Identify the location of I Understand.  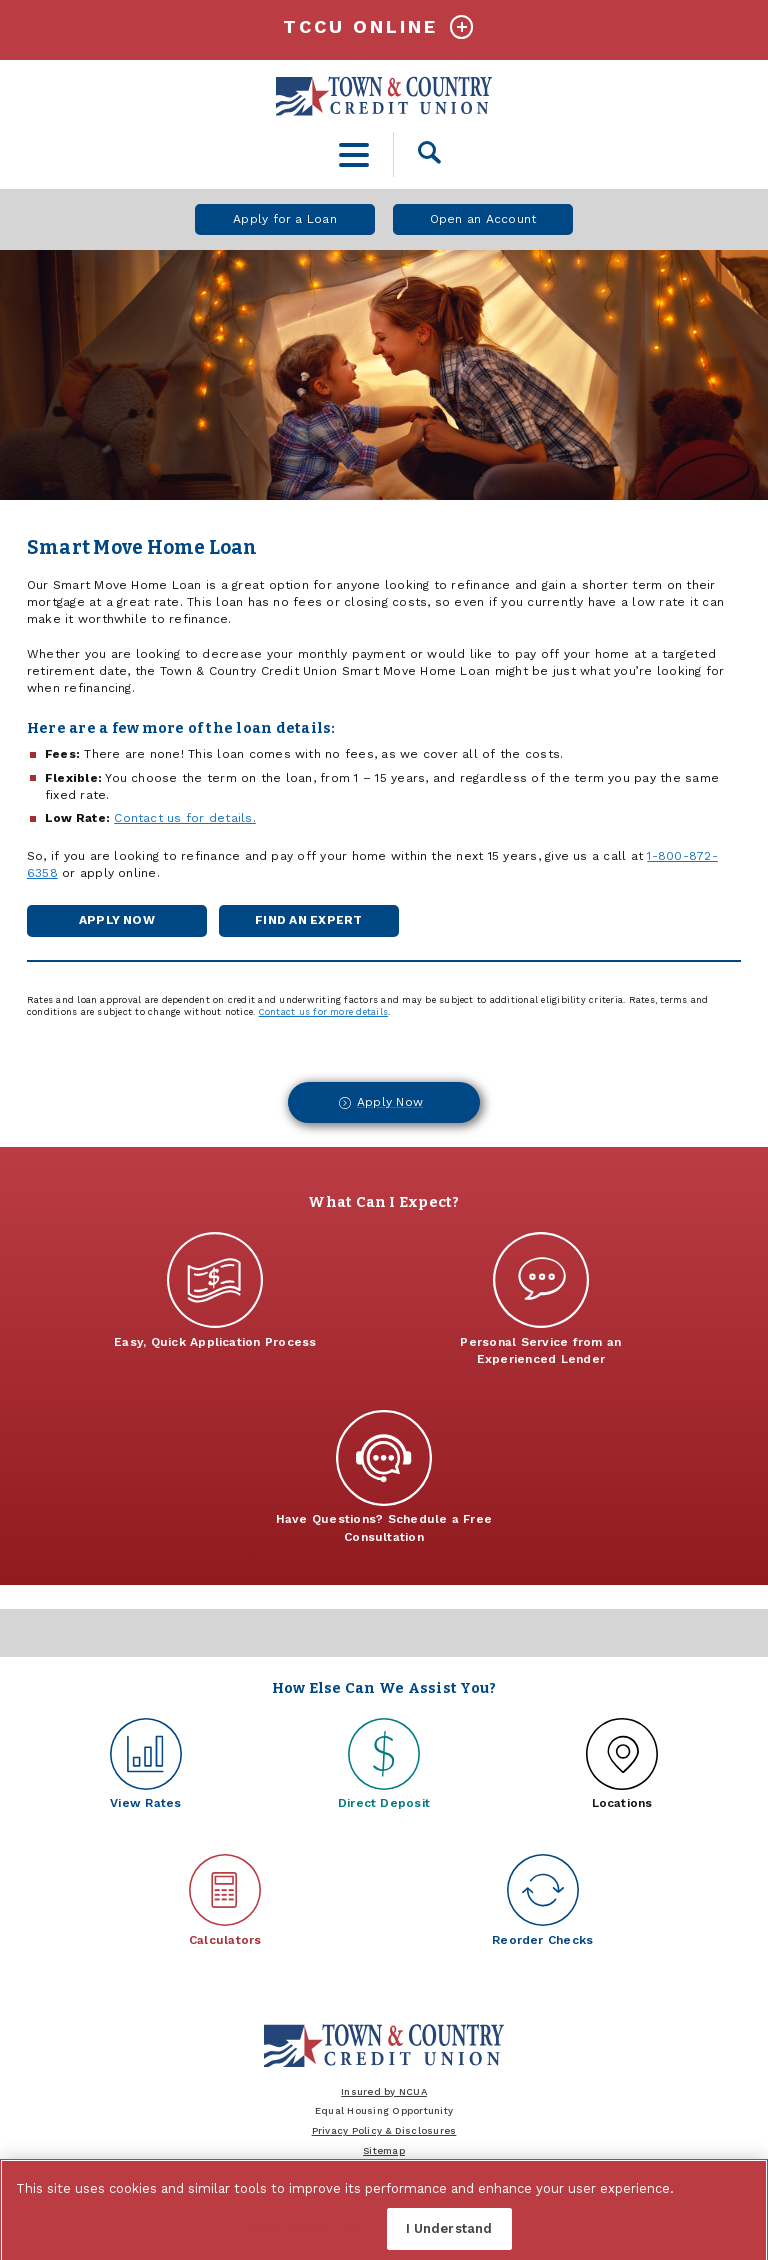
(449, 2235).